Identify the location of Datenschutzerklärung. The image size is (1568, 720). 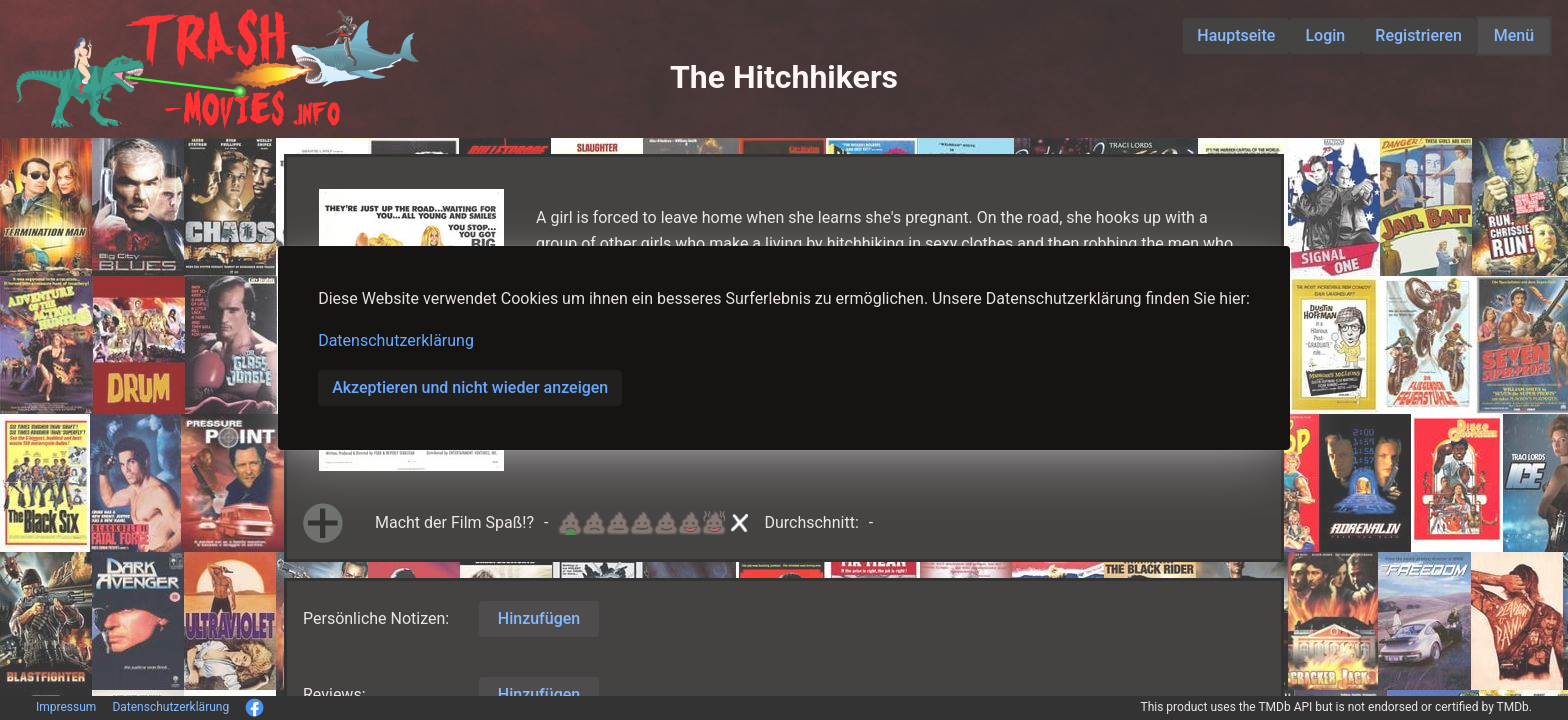
(396, 340).